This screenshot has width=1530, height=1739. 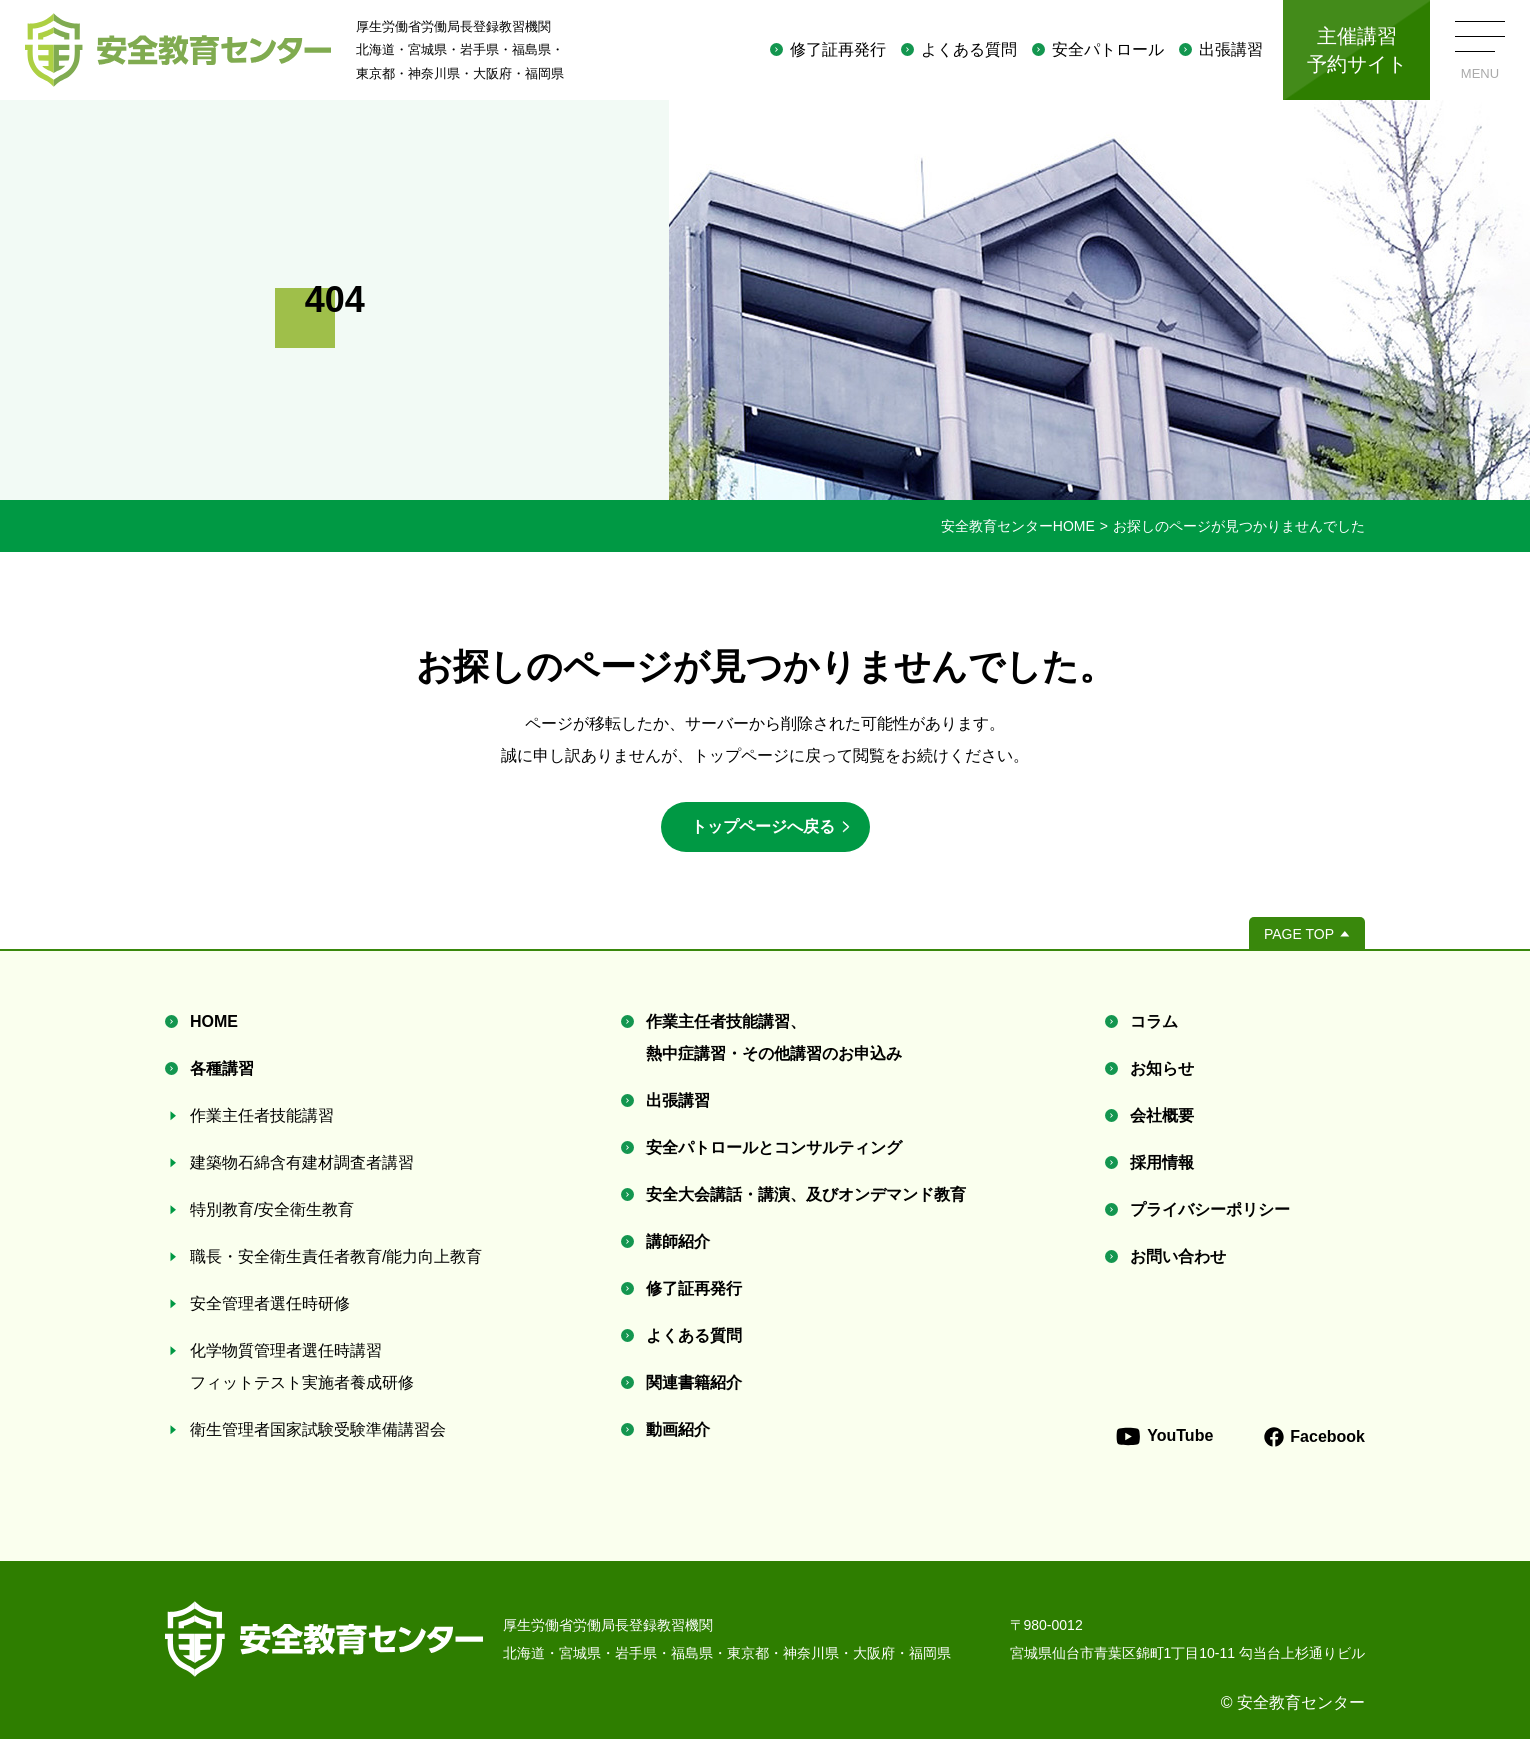 I want to click on 出張講習, so click(x=1231, y=49).